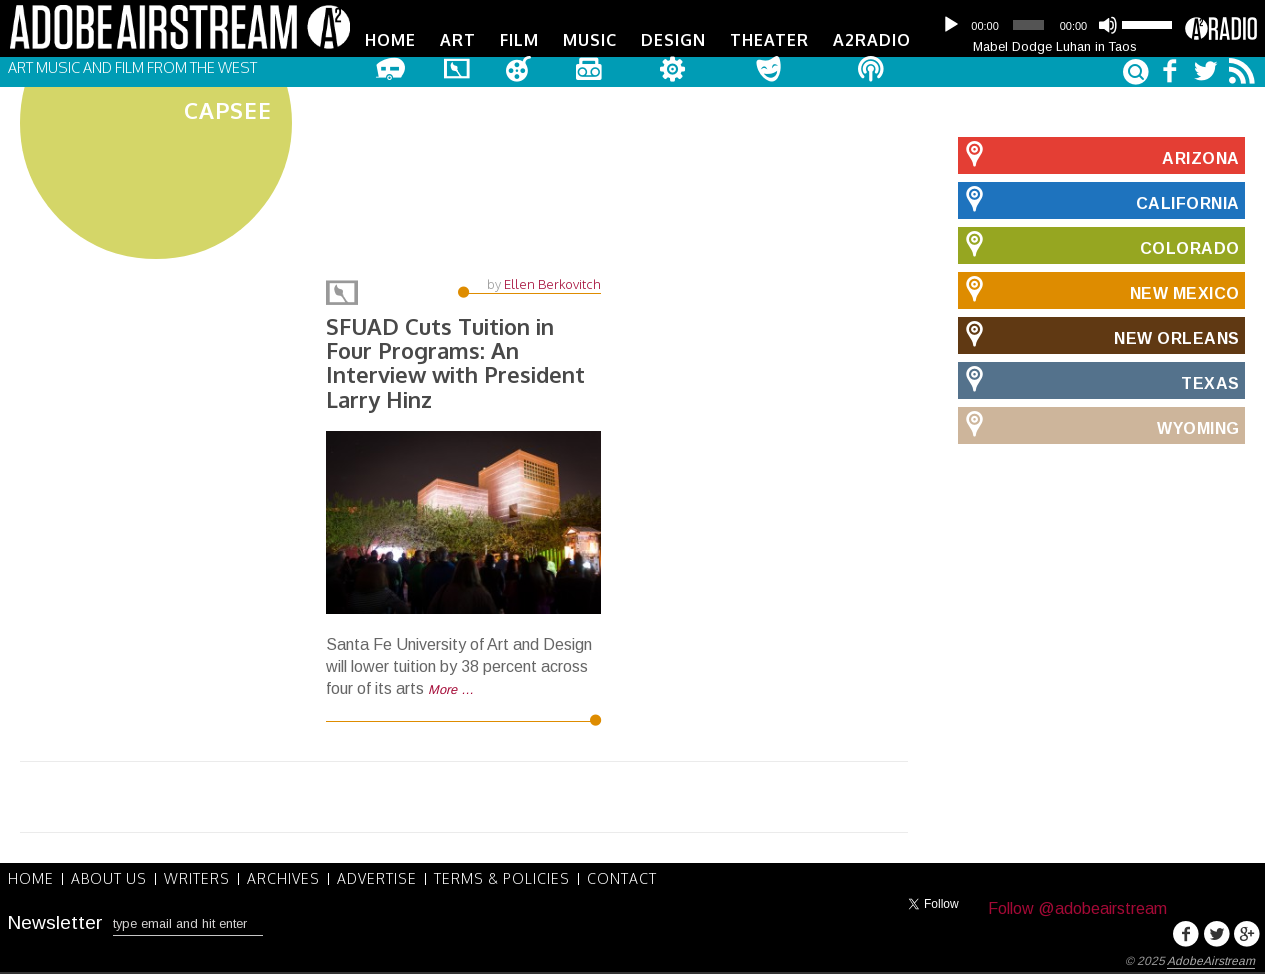  What do you see at coordinates (590, 40) in the screenshot?
I see `Music` at bounding box center [590, 40].